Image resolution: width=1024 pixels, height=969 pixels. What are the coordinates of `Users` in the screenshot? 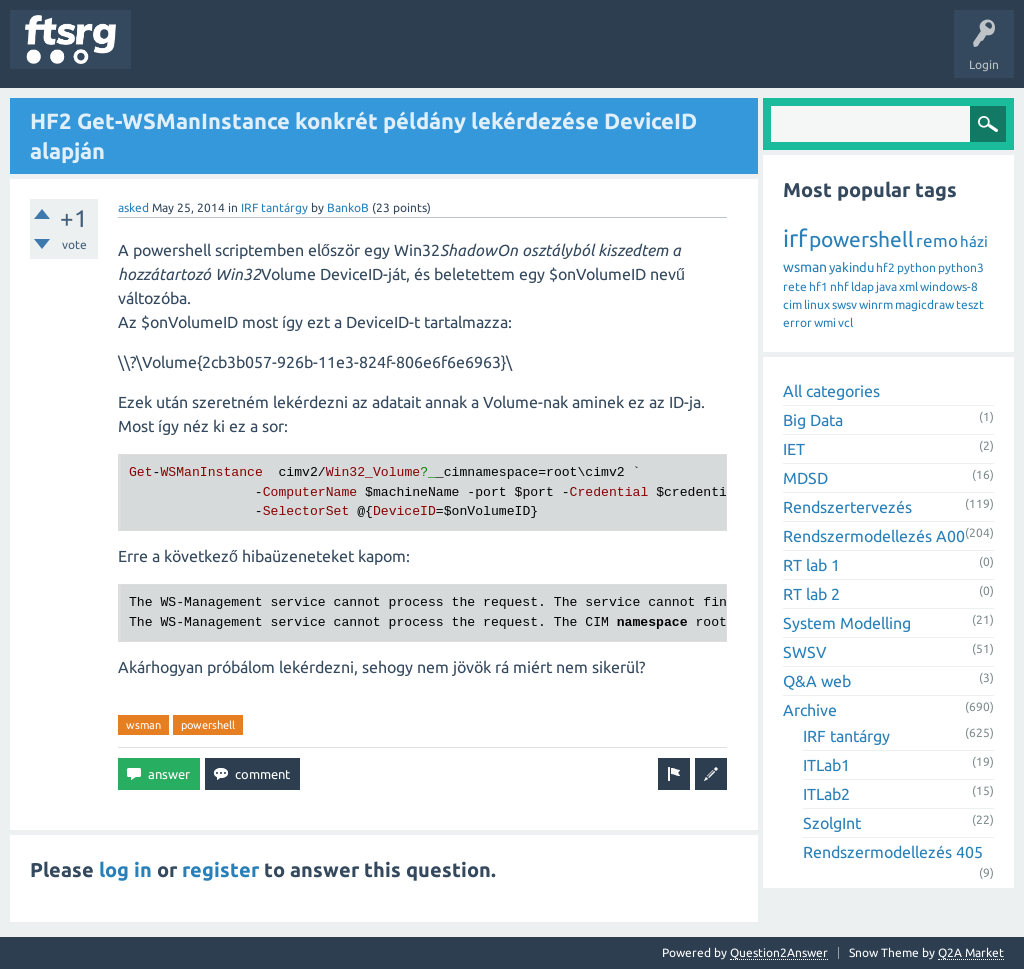 It's located at (396, 54).